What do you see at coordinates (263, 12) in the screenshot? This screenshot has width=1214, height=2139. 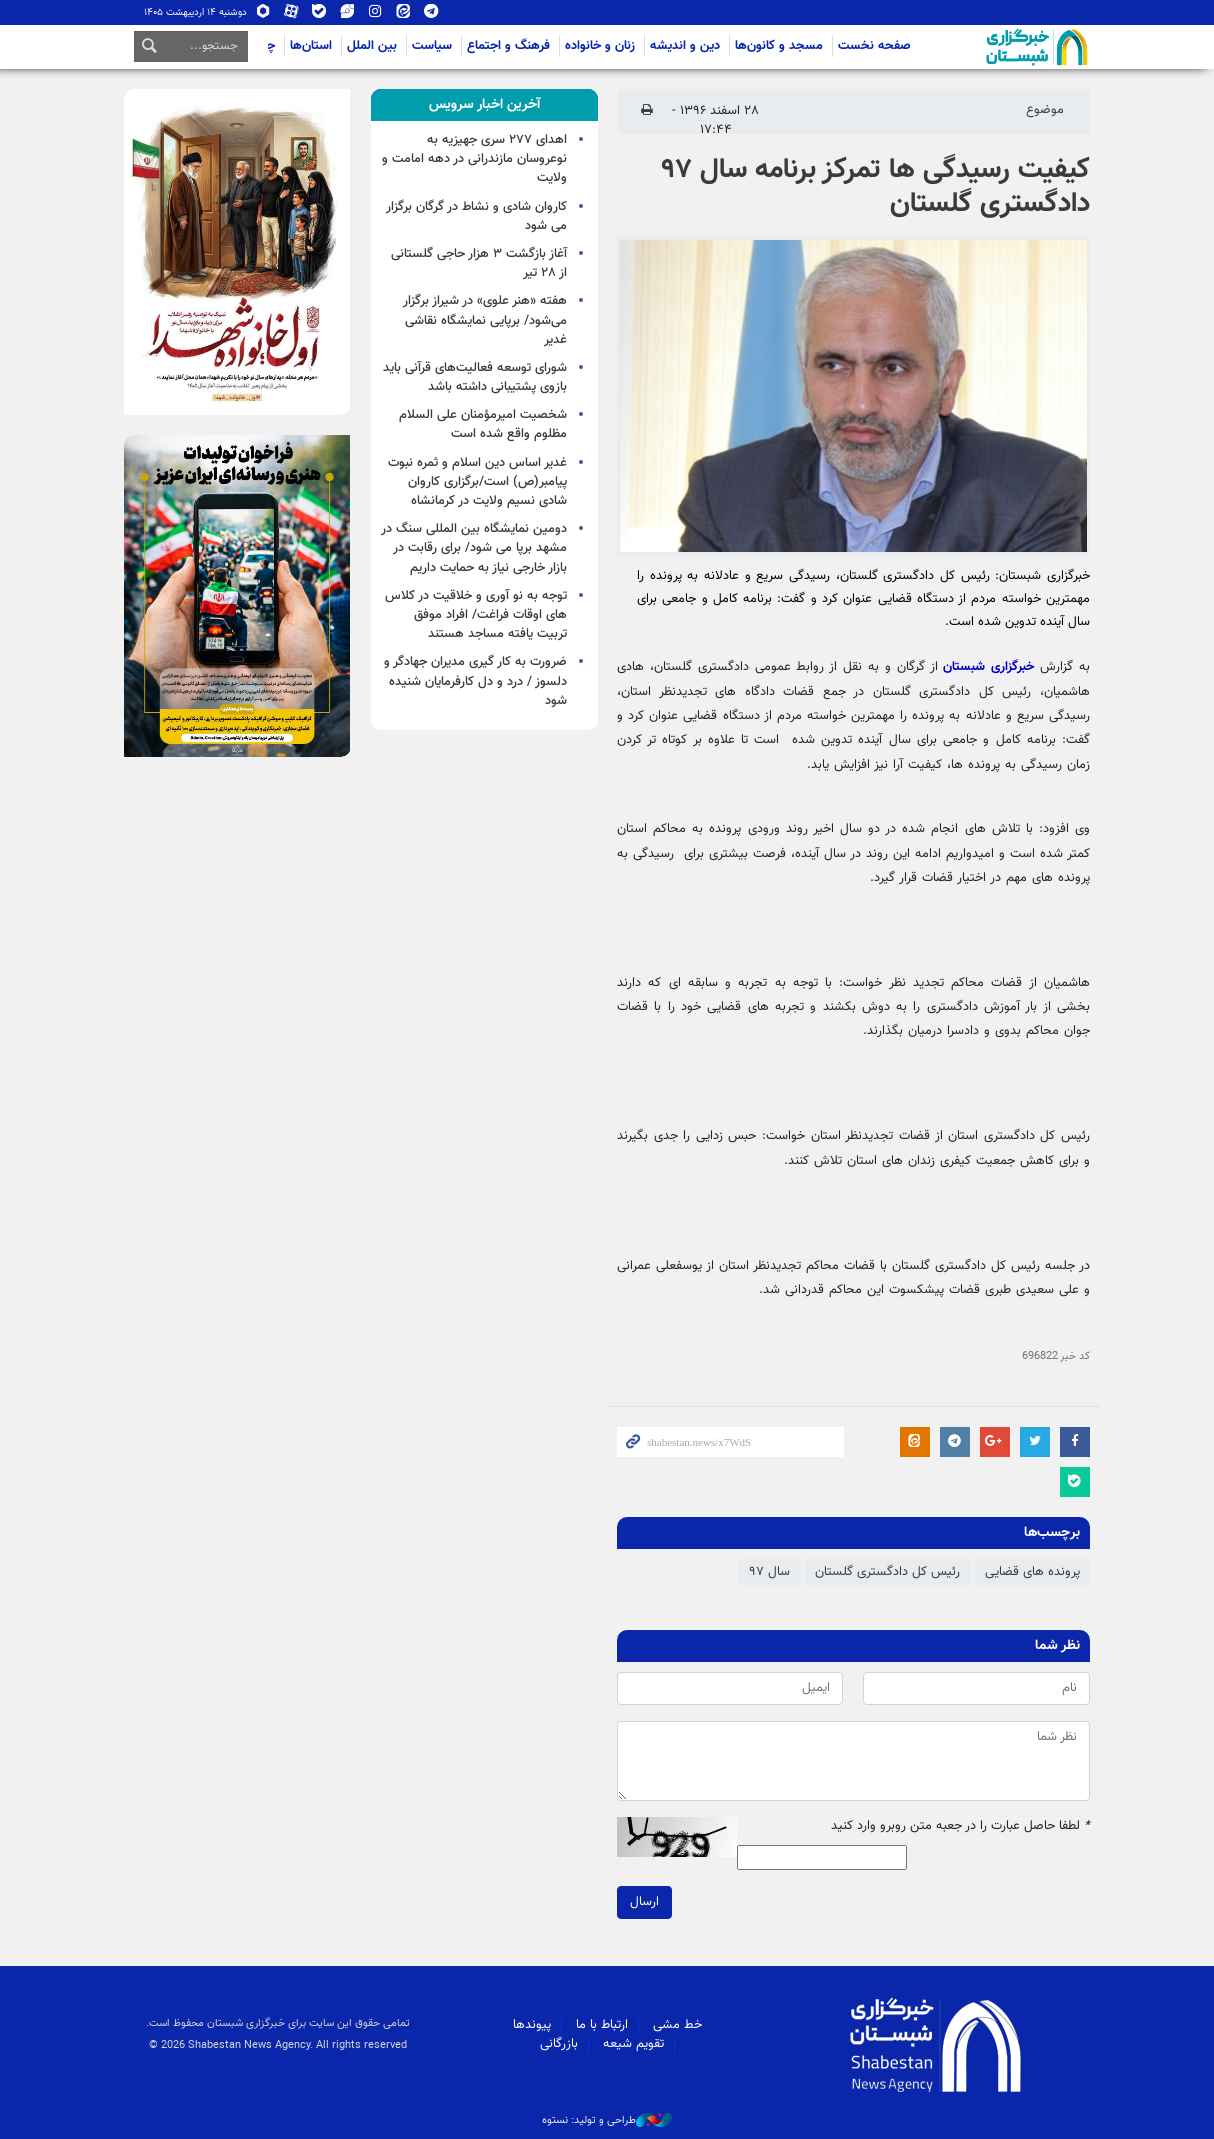 I see `روبیکا` at bounding box center [263, 12].